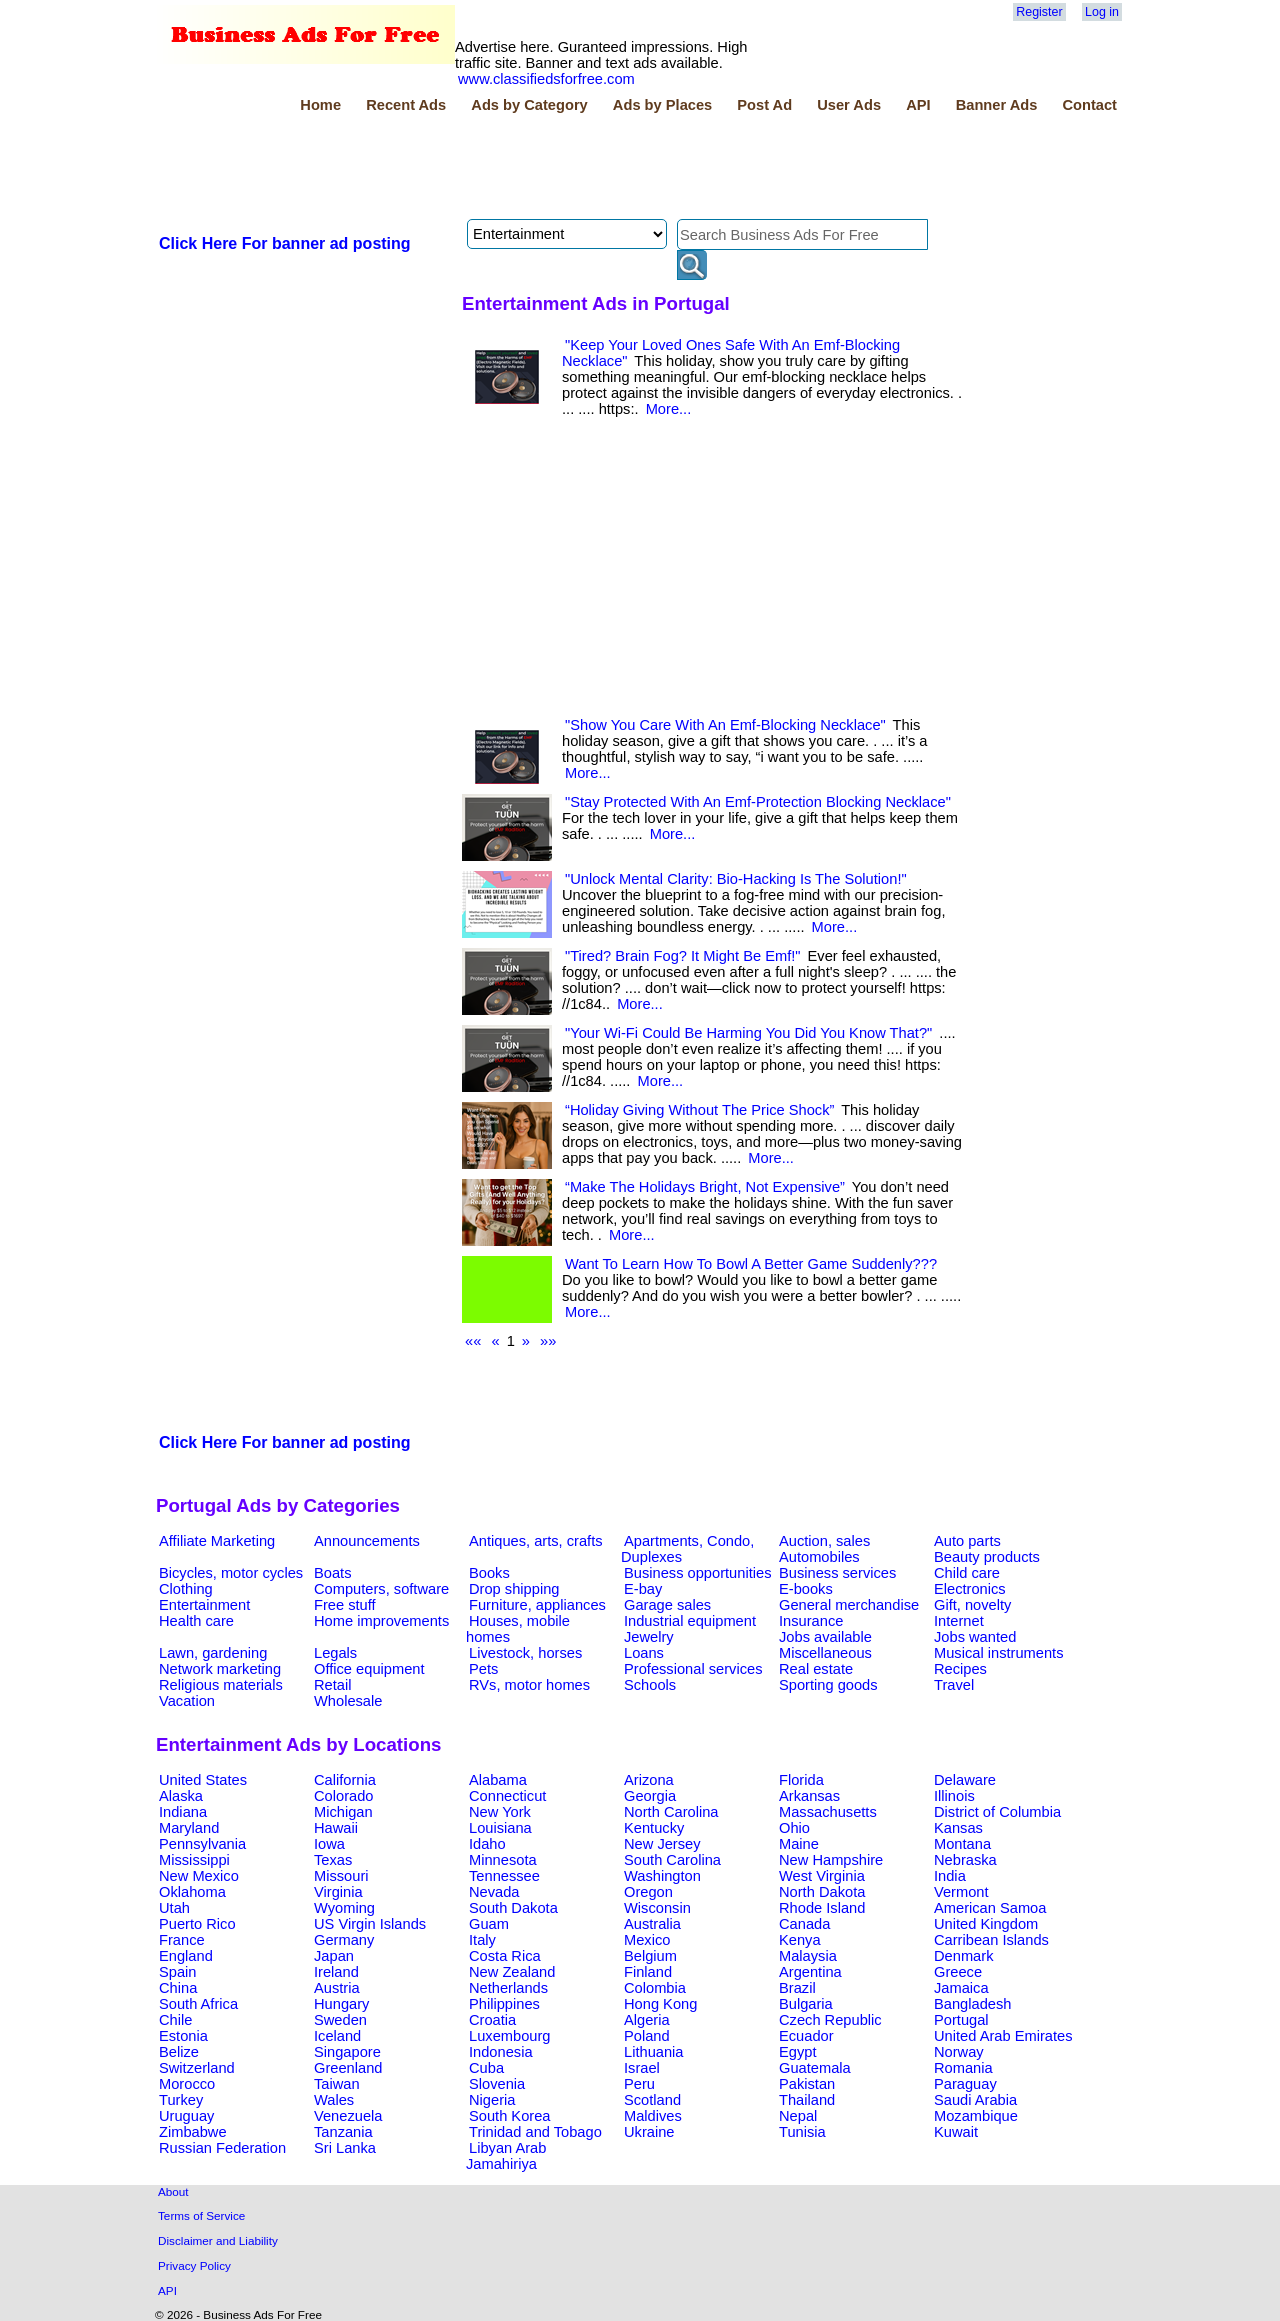 This screenshot has width=1280, height=2321. What do you see at coordinates (954, 1796) in the screenshot?
I see `Illinois` at bounding box center [954, 1796].